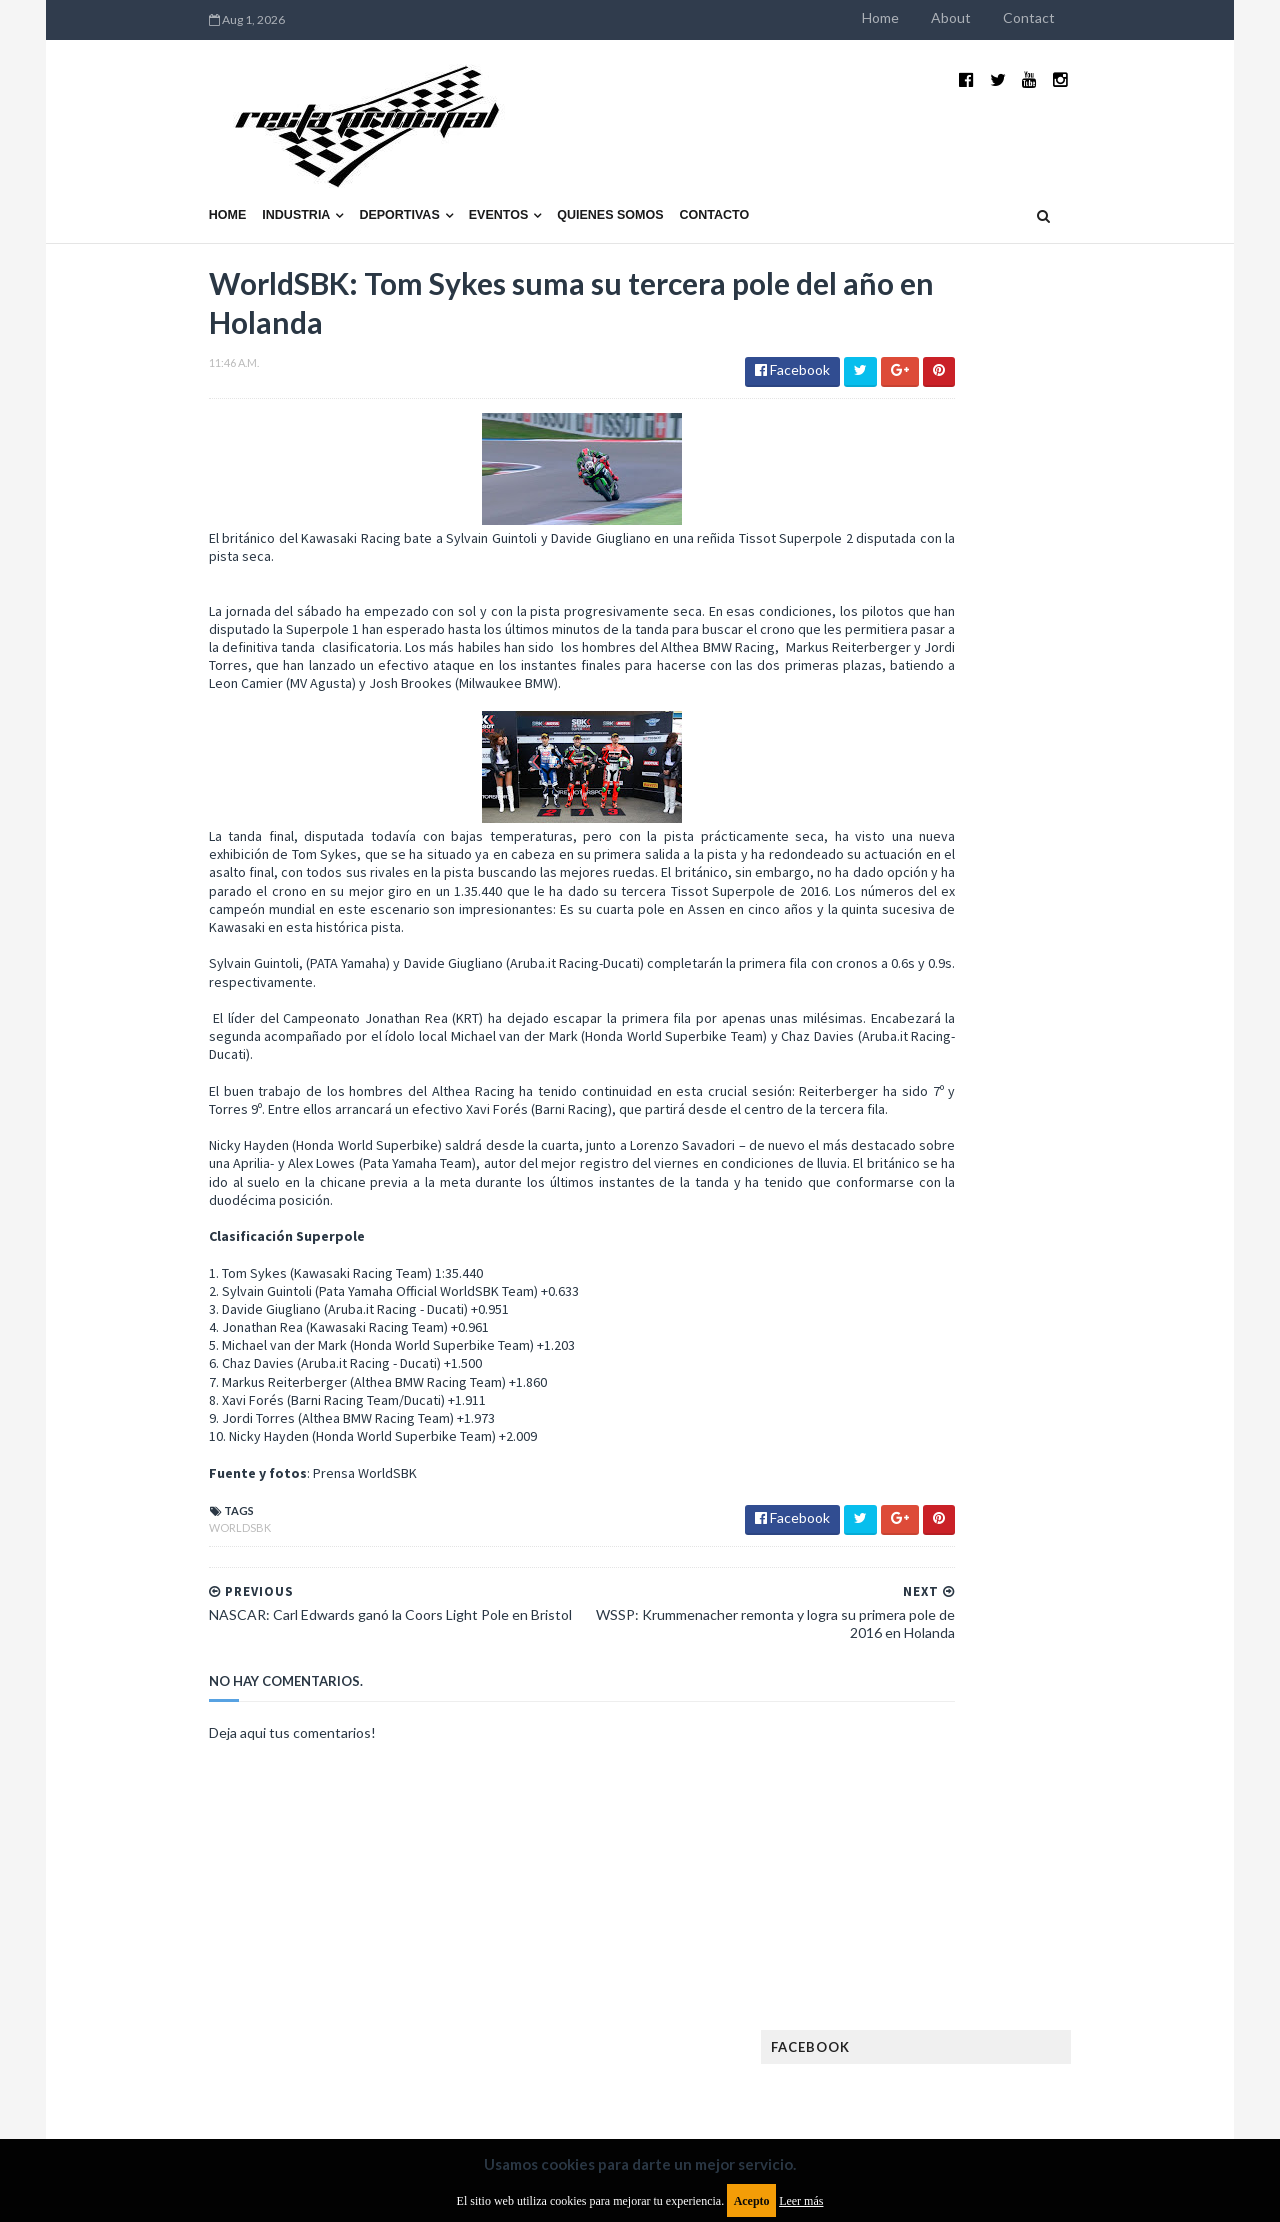  Describe the element at coordinates (111, 1509) in the screenshot. I see `WorldSBK` at that location.